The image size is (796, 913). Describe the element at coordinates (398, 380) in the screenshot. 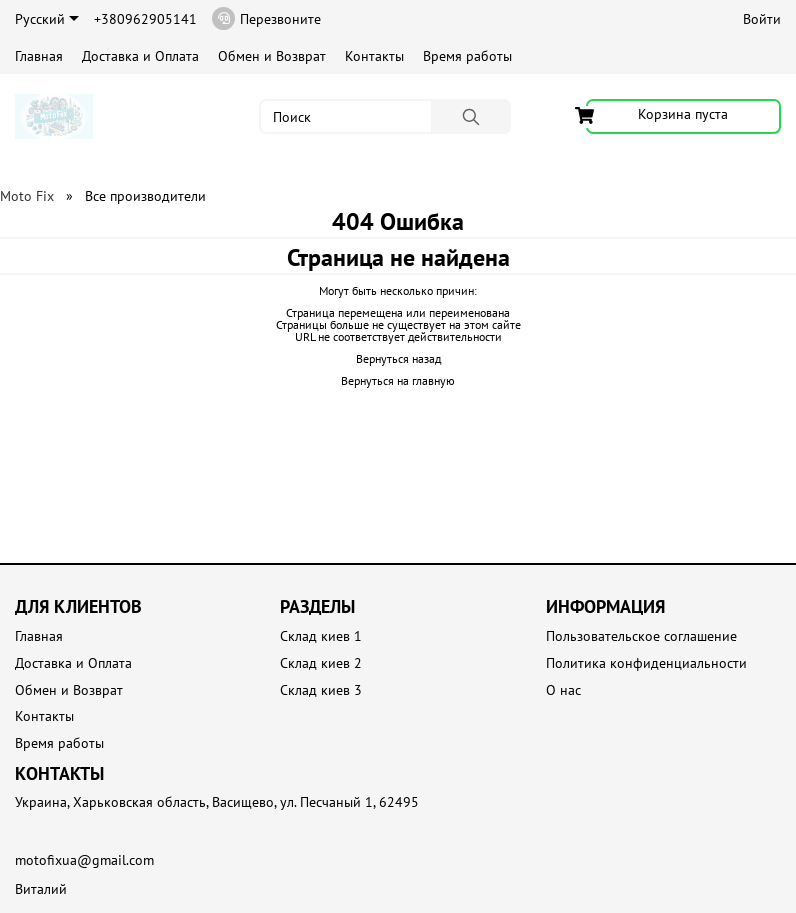

I see `Вернуться на главную` at that location.